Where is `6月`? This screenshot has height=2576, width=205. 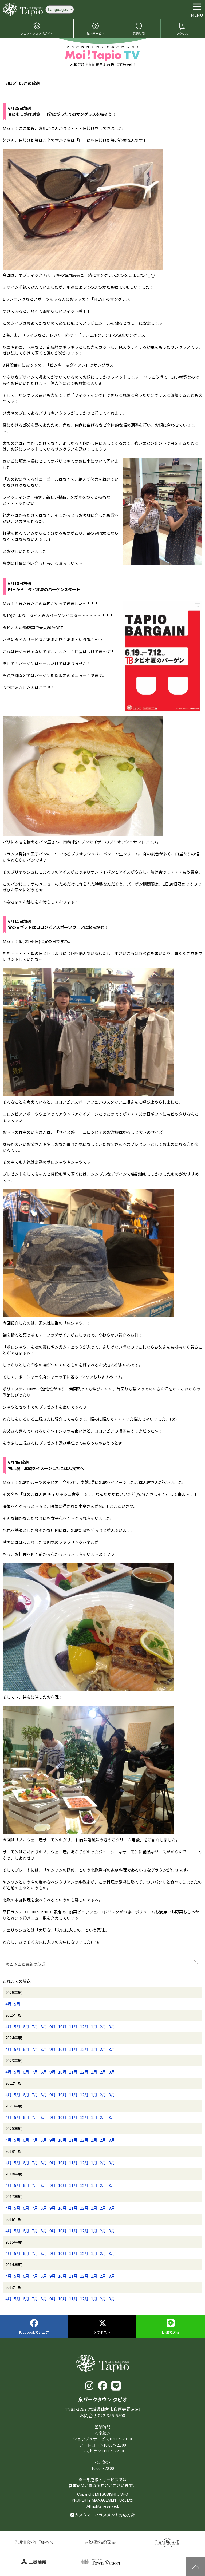
6月 is located at coordinates (26, 2026).